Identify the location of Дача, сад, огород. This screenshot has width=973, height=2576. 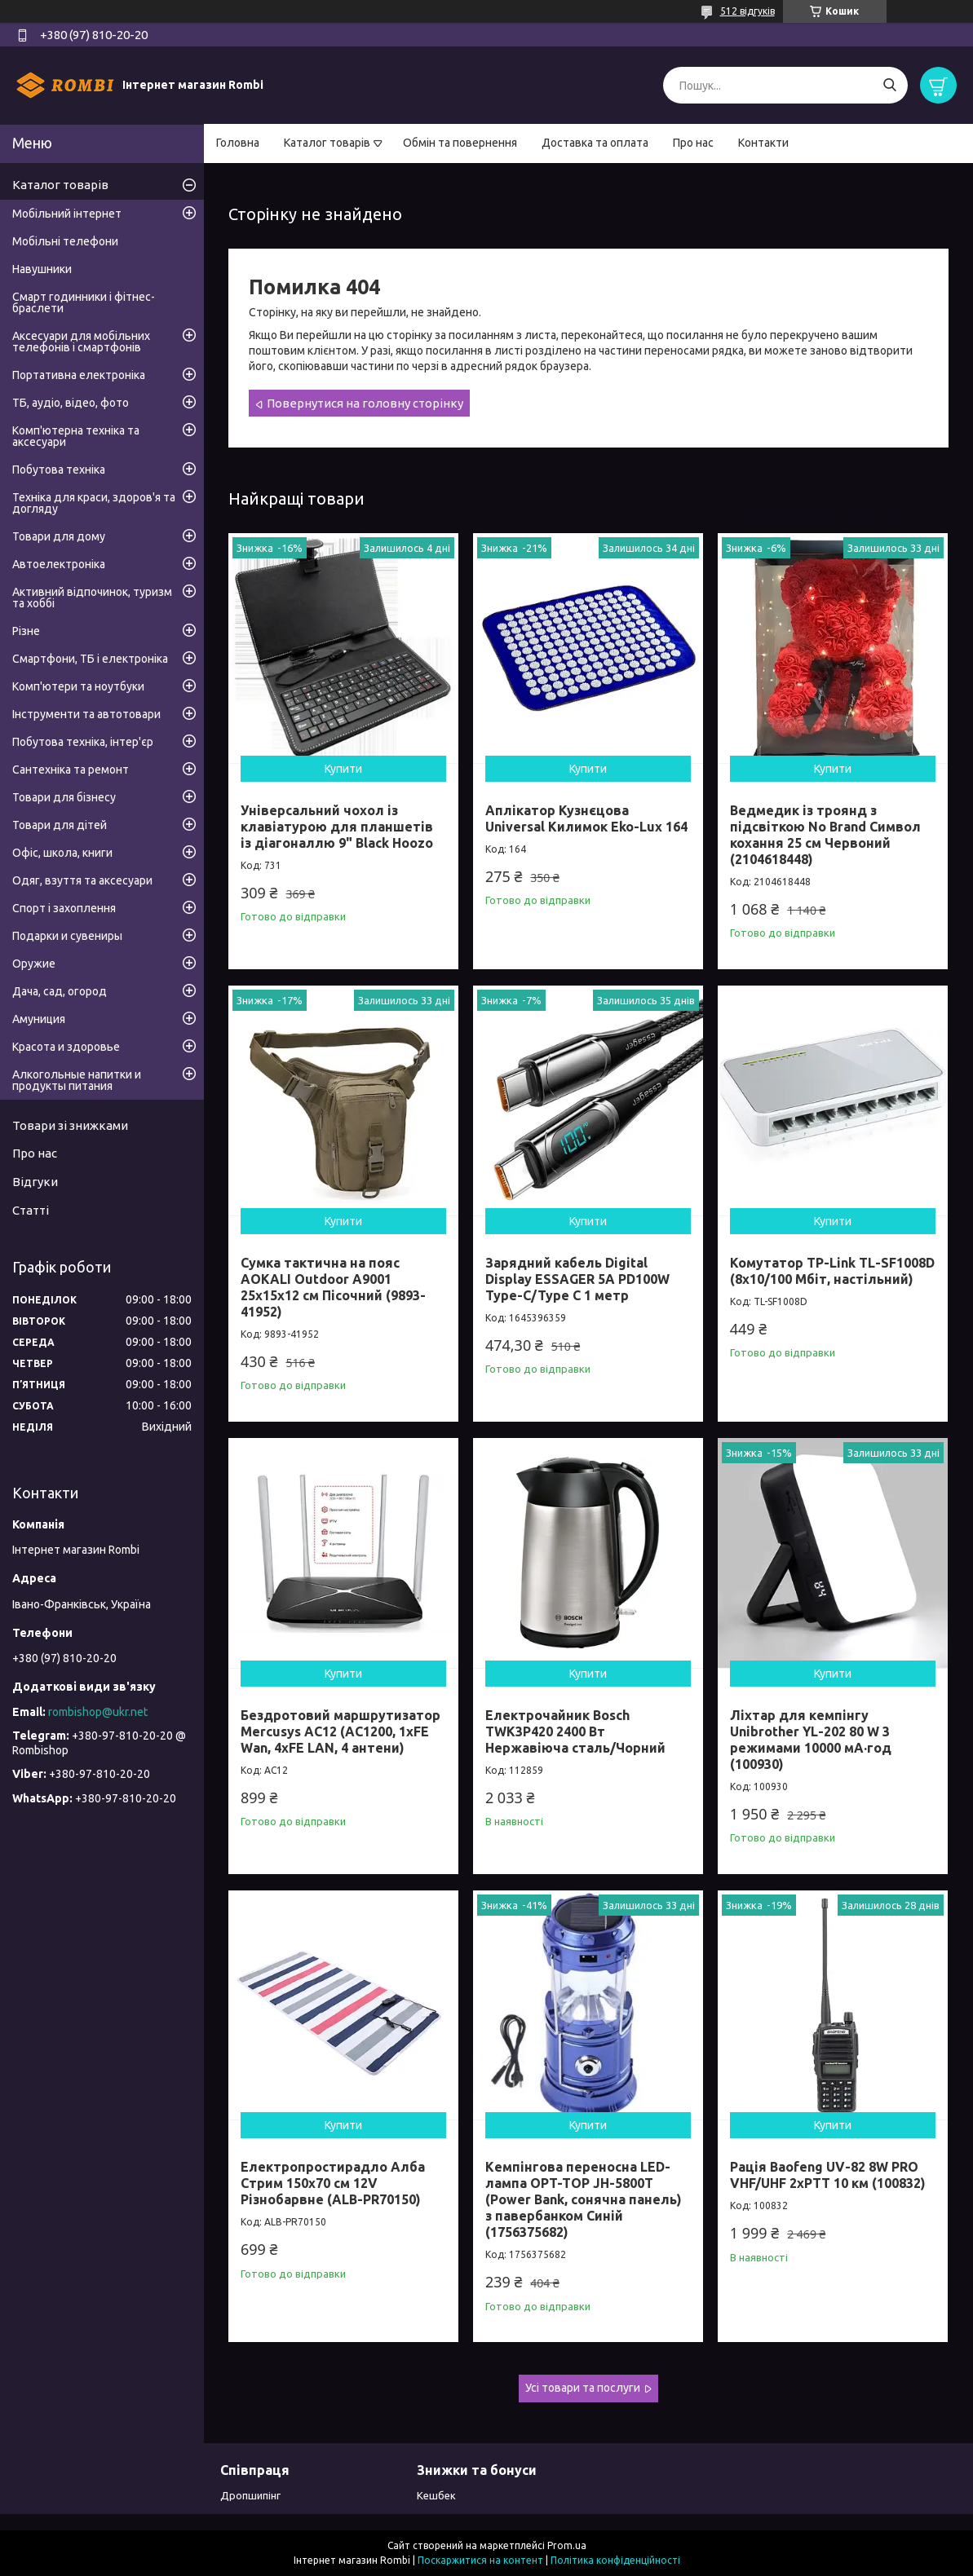
(59, 991).